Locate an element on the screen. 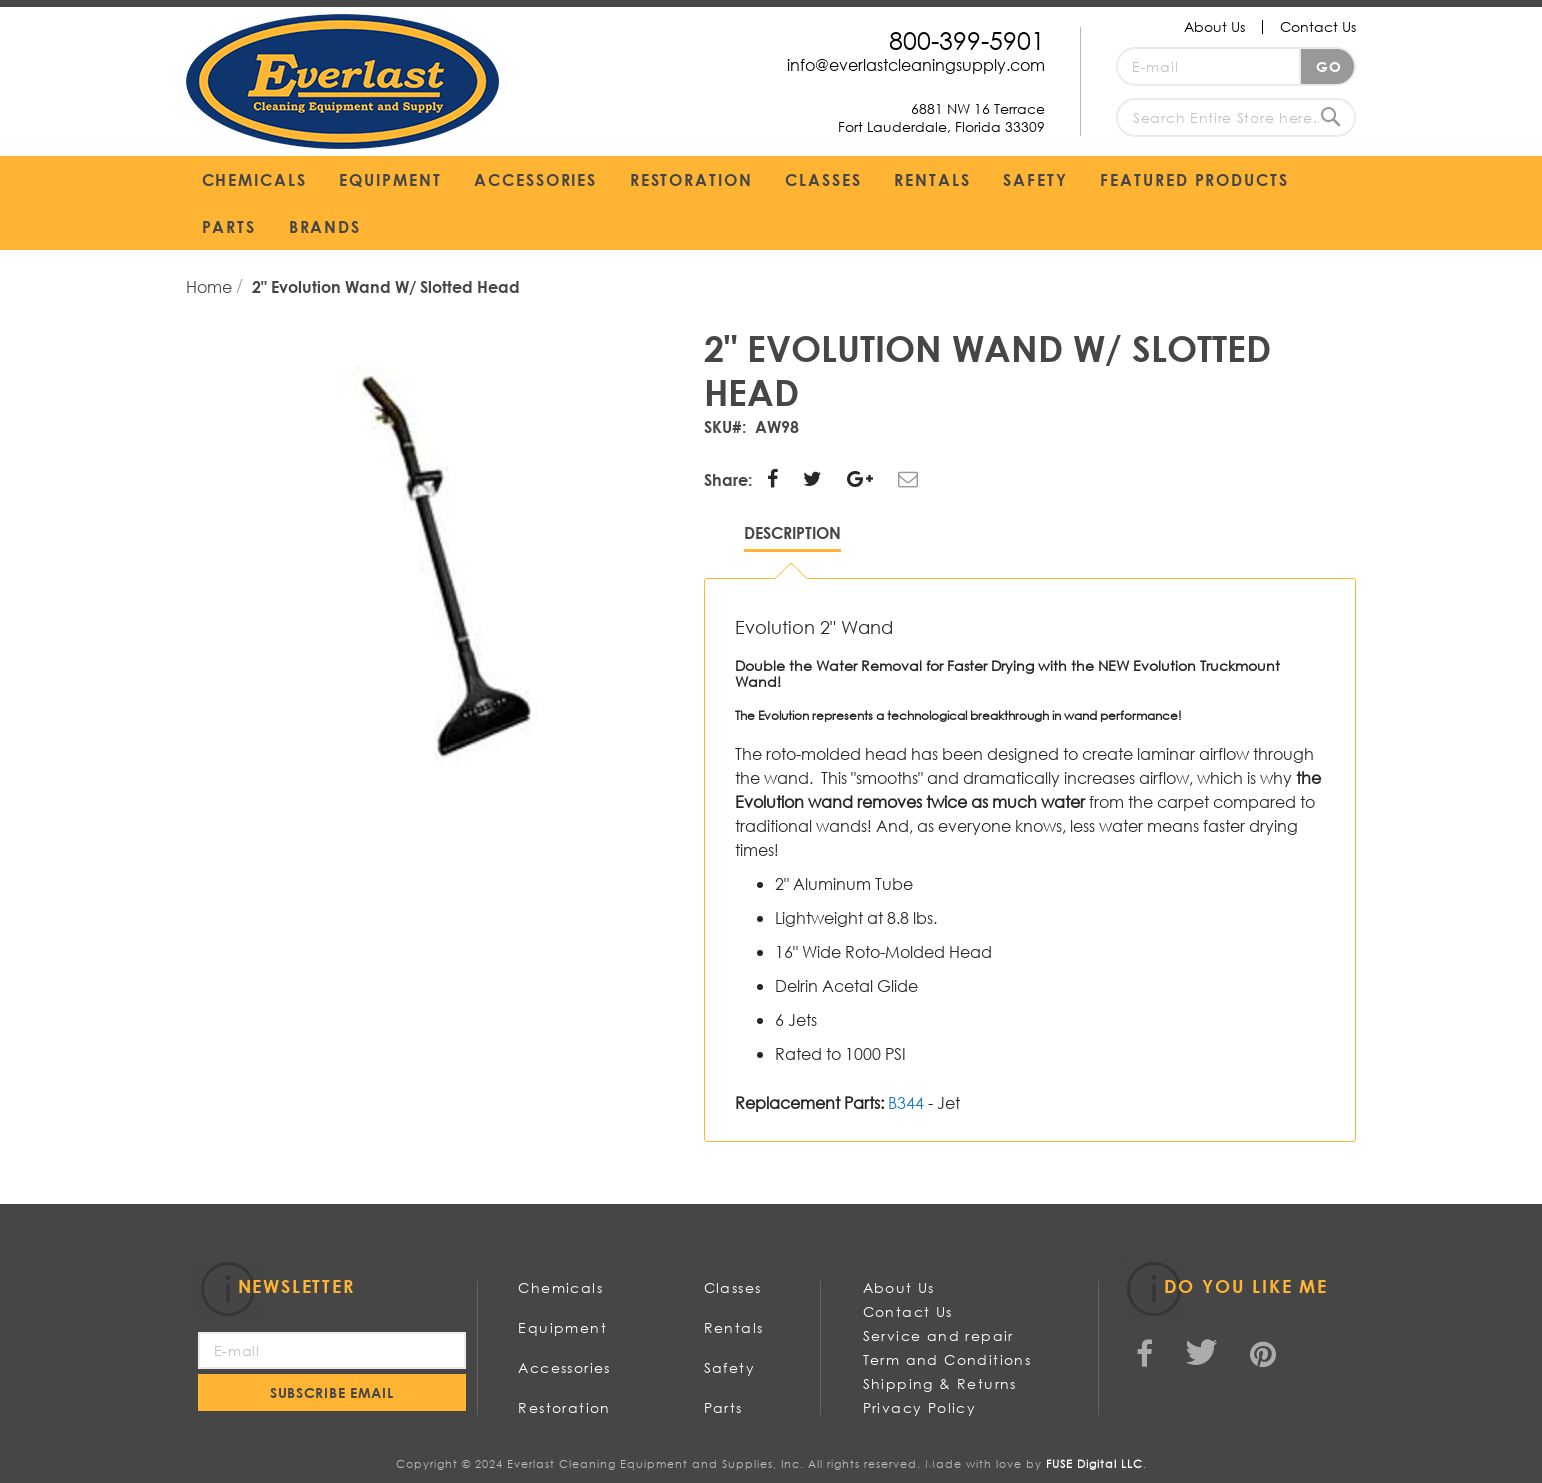  Privacy Policy is located at coordinates (920, 1407).